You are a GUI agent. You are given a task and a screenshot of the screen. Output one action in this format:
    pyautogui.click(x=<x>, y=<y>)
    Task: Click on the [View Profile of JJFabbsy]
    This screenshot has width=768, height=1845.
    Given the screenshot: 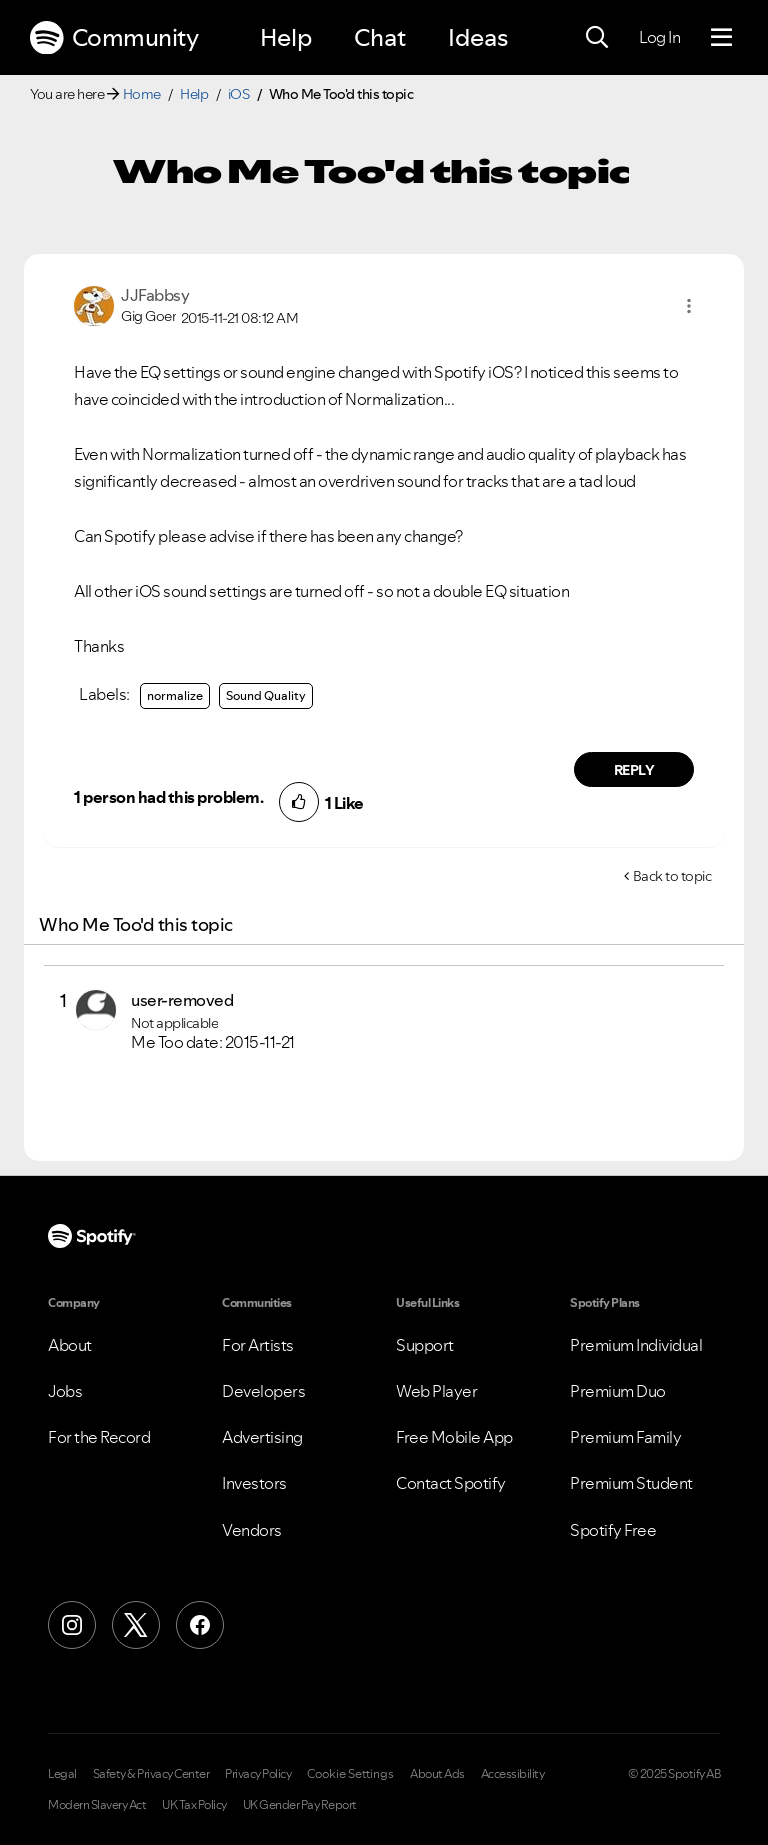 What is the action you would take?
    pyautogui.click(x=155, y=295)
    